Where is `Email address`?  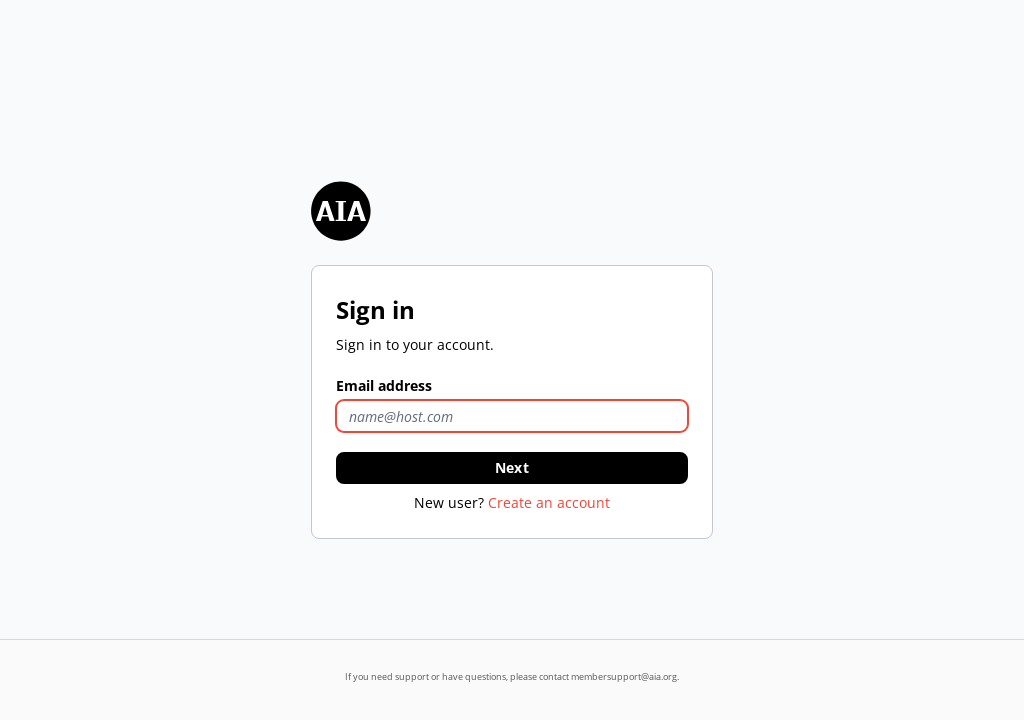
Email address is located at coordinates (384, 385).